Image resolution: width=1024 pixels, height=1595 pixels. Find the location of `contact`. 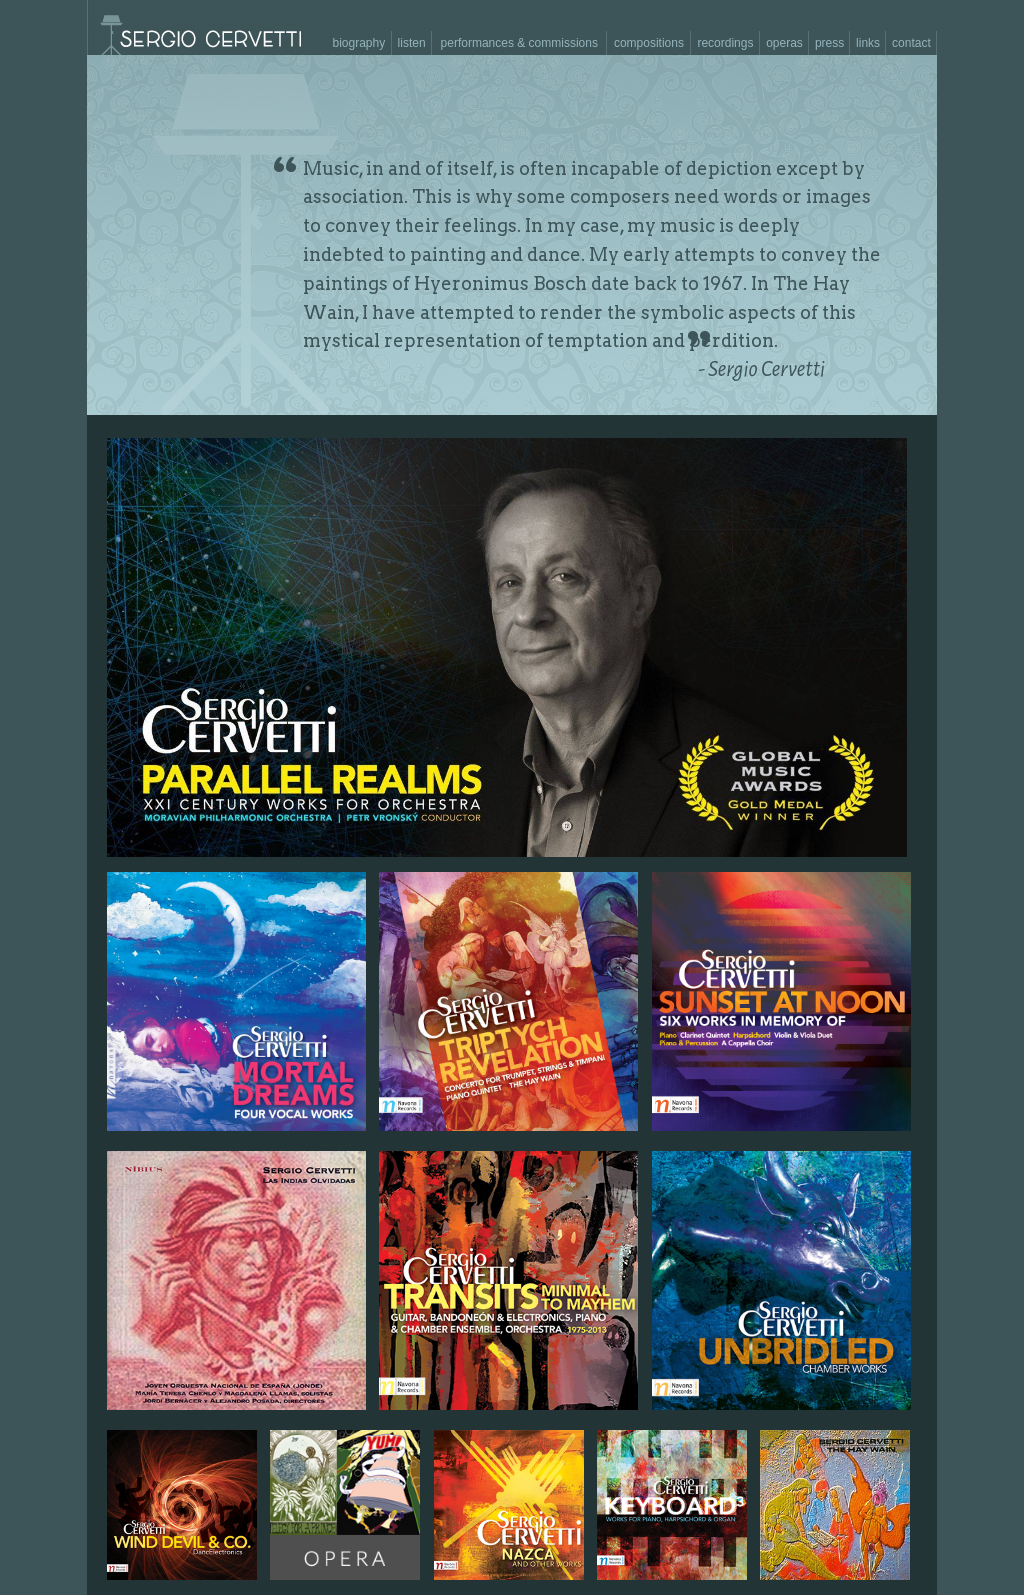

contact is located at coordinates (911, 43).